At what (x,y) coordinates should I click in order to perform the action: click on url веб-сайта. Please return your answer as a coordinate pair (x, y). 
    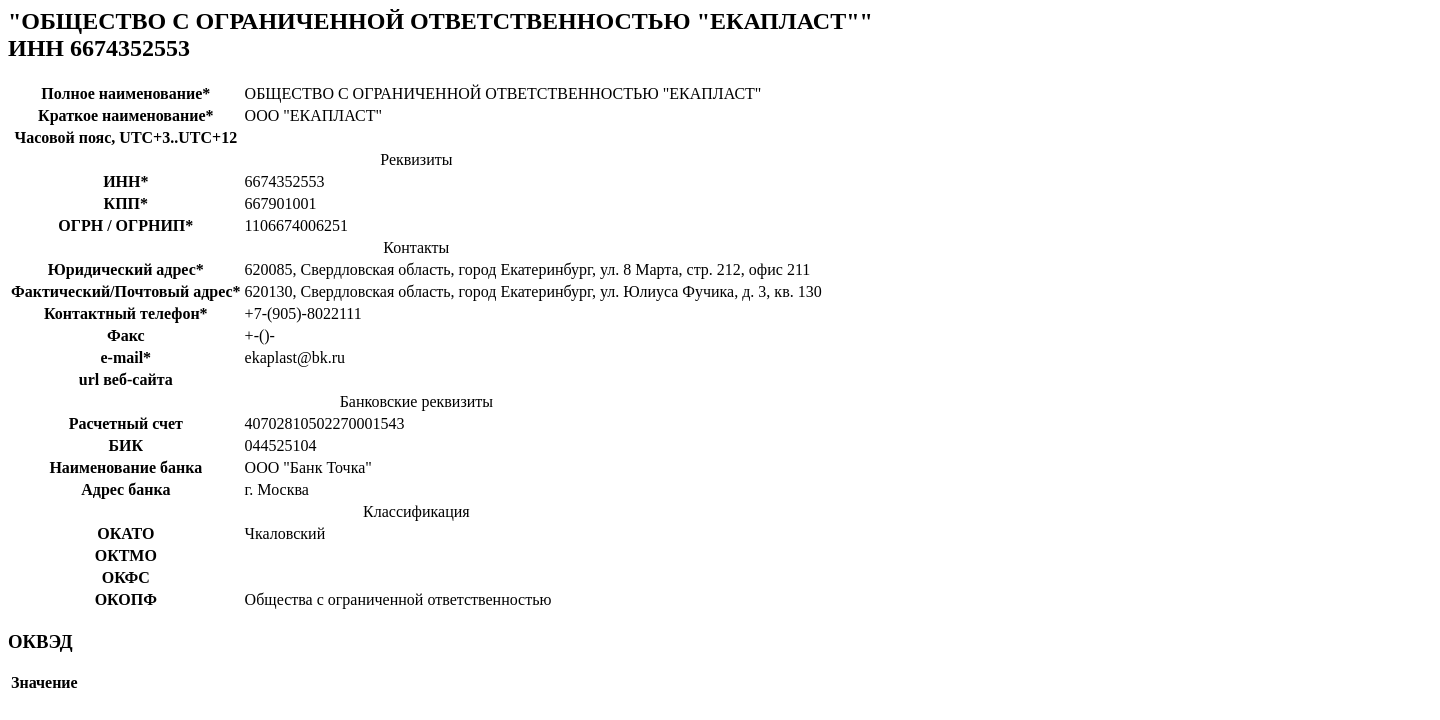
    Looking at the image, I should click on (126, 379).